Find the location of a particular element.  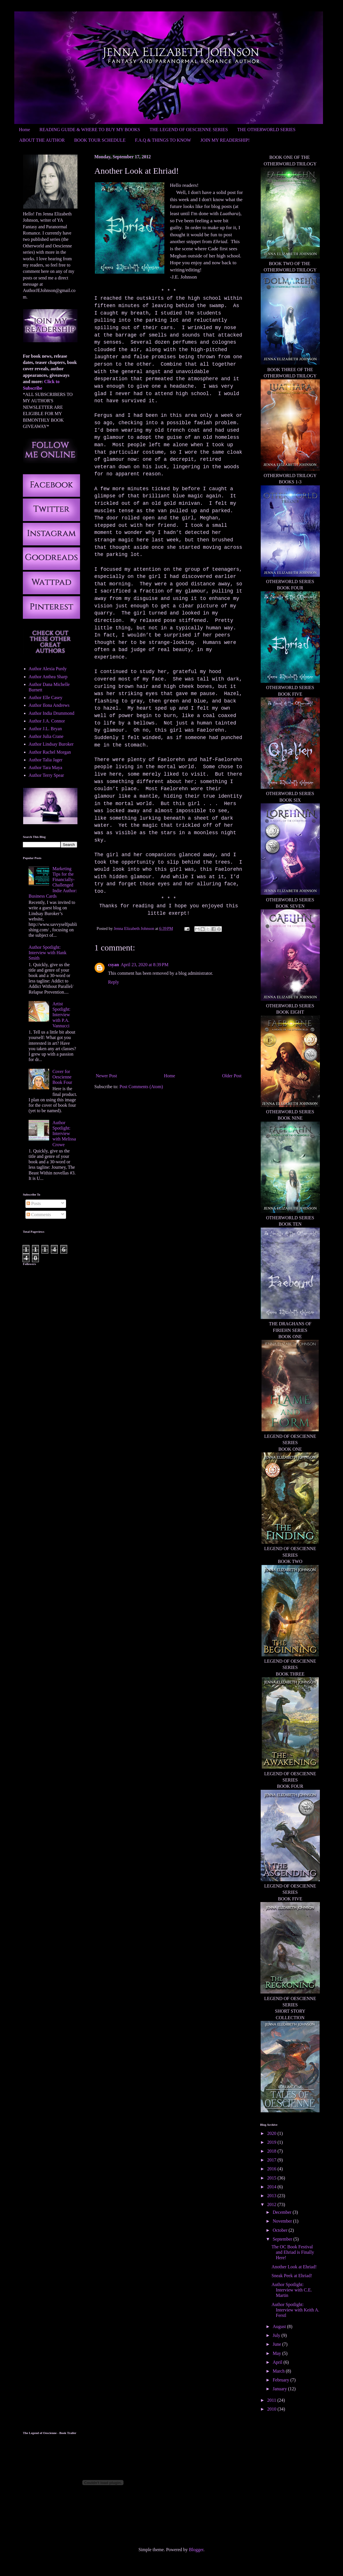

Author Spotlight: Interview with Melissa Crowe is located at coordinates (64, 1133).